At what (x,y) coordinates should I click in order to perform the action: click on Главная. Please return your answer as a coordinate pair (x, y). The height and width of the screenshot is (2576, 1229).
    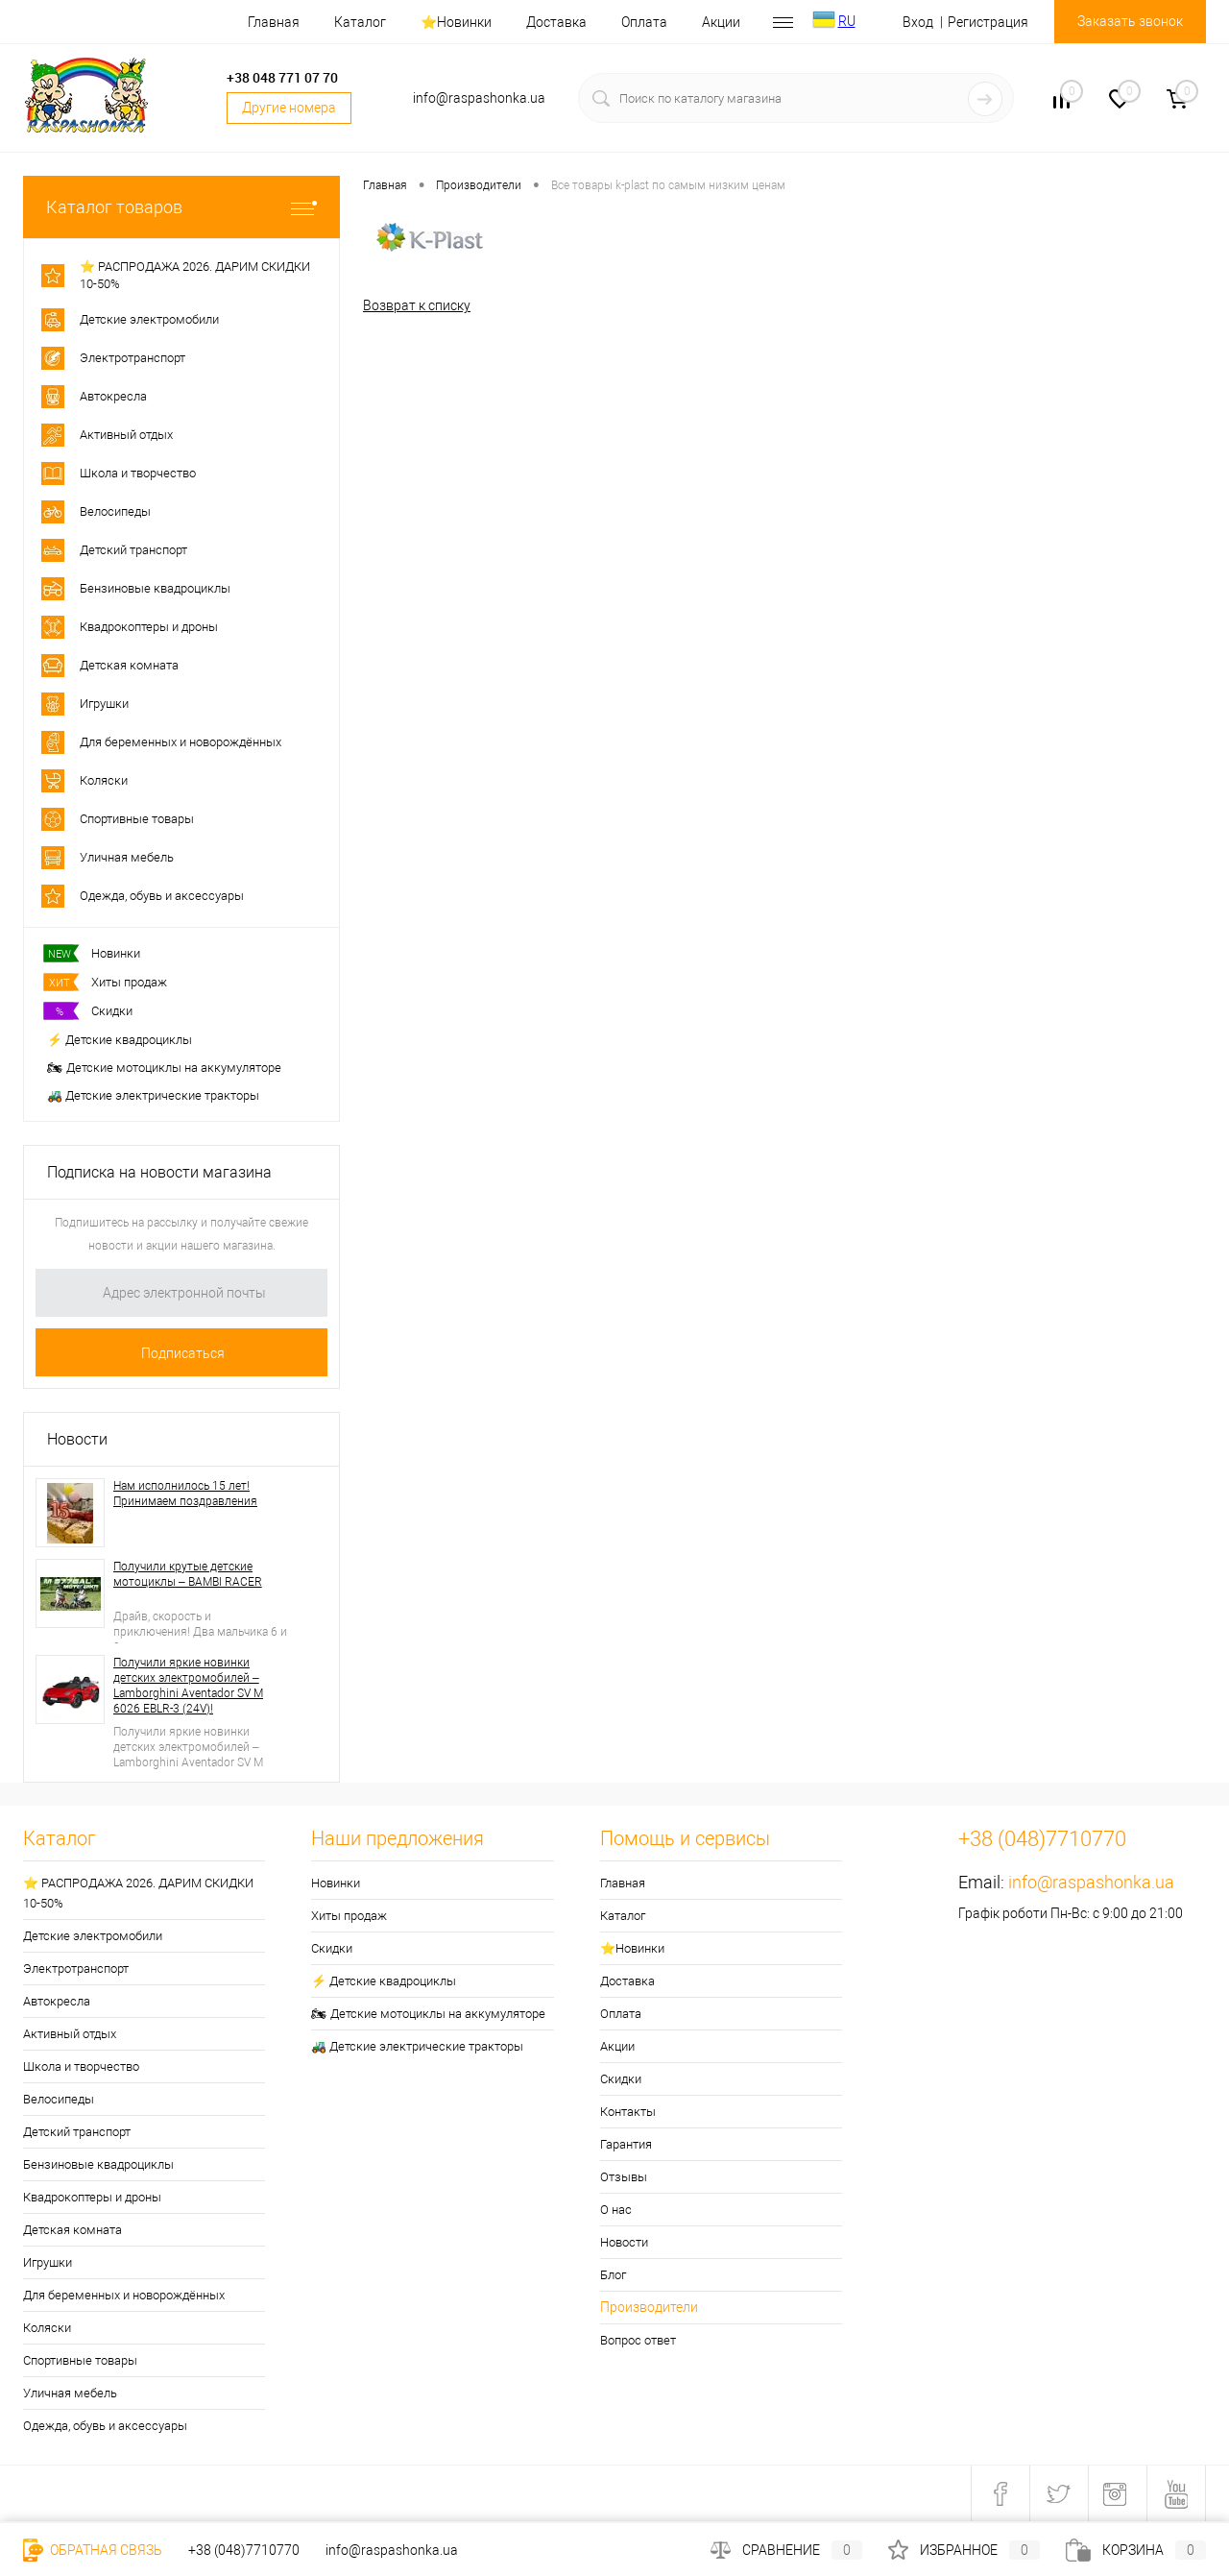
    Looking at the image, I should click on (274, 22).